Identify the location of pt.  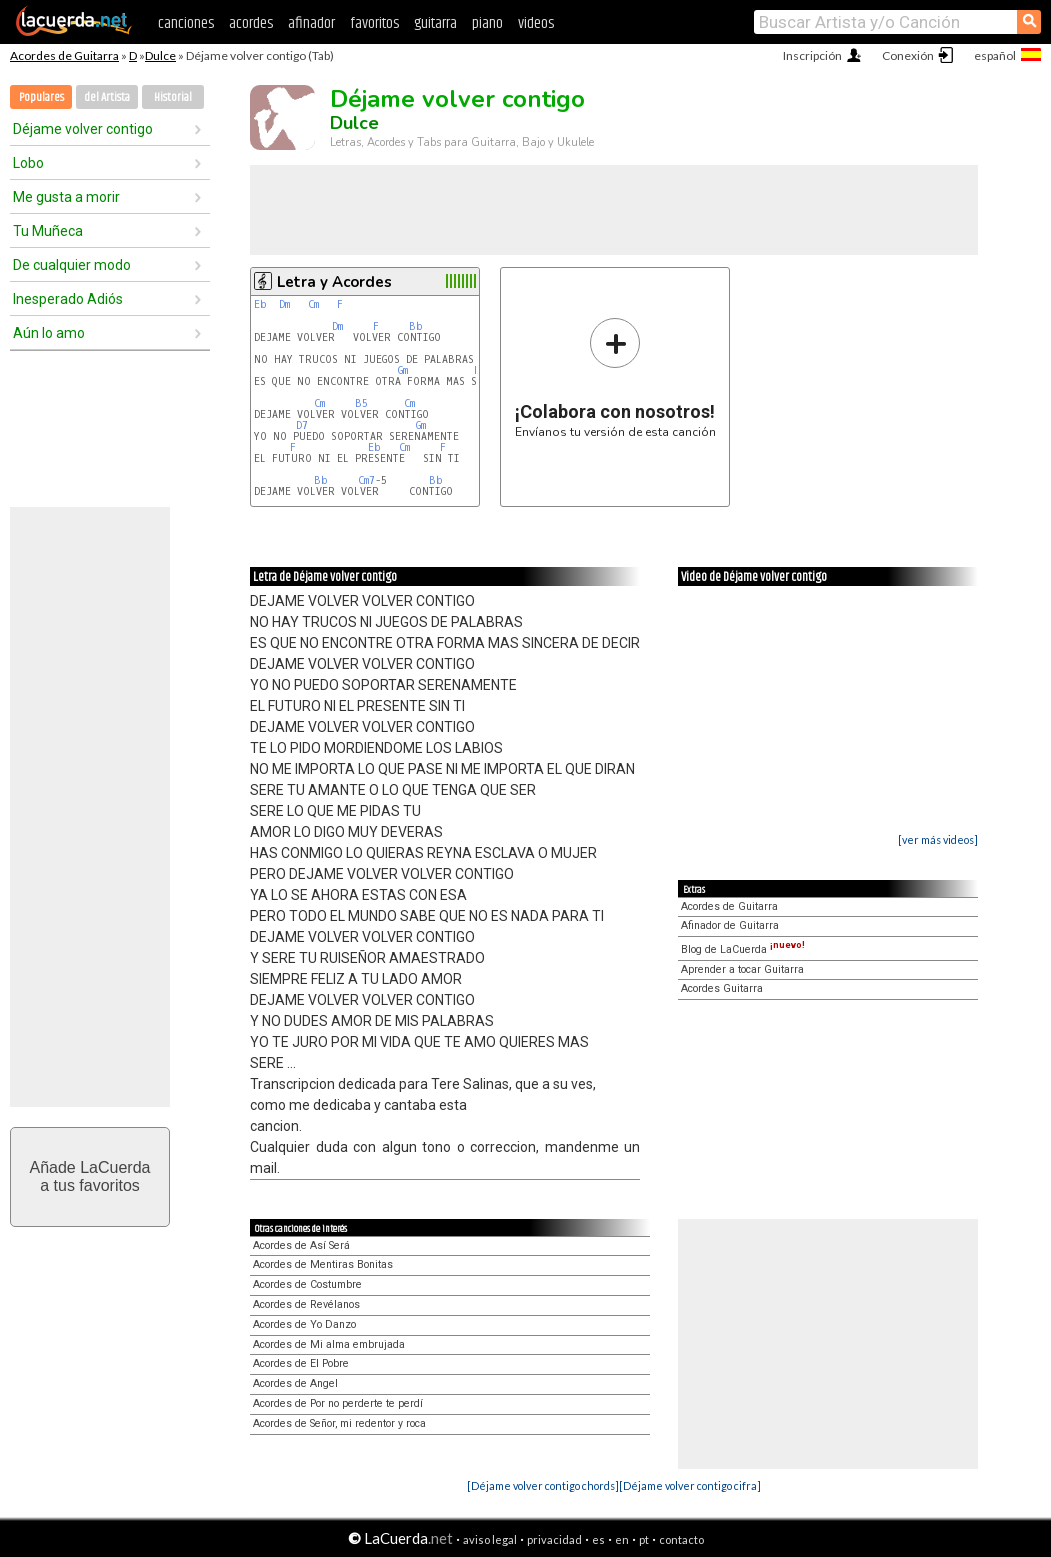
(644, 1539).